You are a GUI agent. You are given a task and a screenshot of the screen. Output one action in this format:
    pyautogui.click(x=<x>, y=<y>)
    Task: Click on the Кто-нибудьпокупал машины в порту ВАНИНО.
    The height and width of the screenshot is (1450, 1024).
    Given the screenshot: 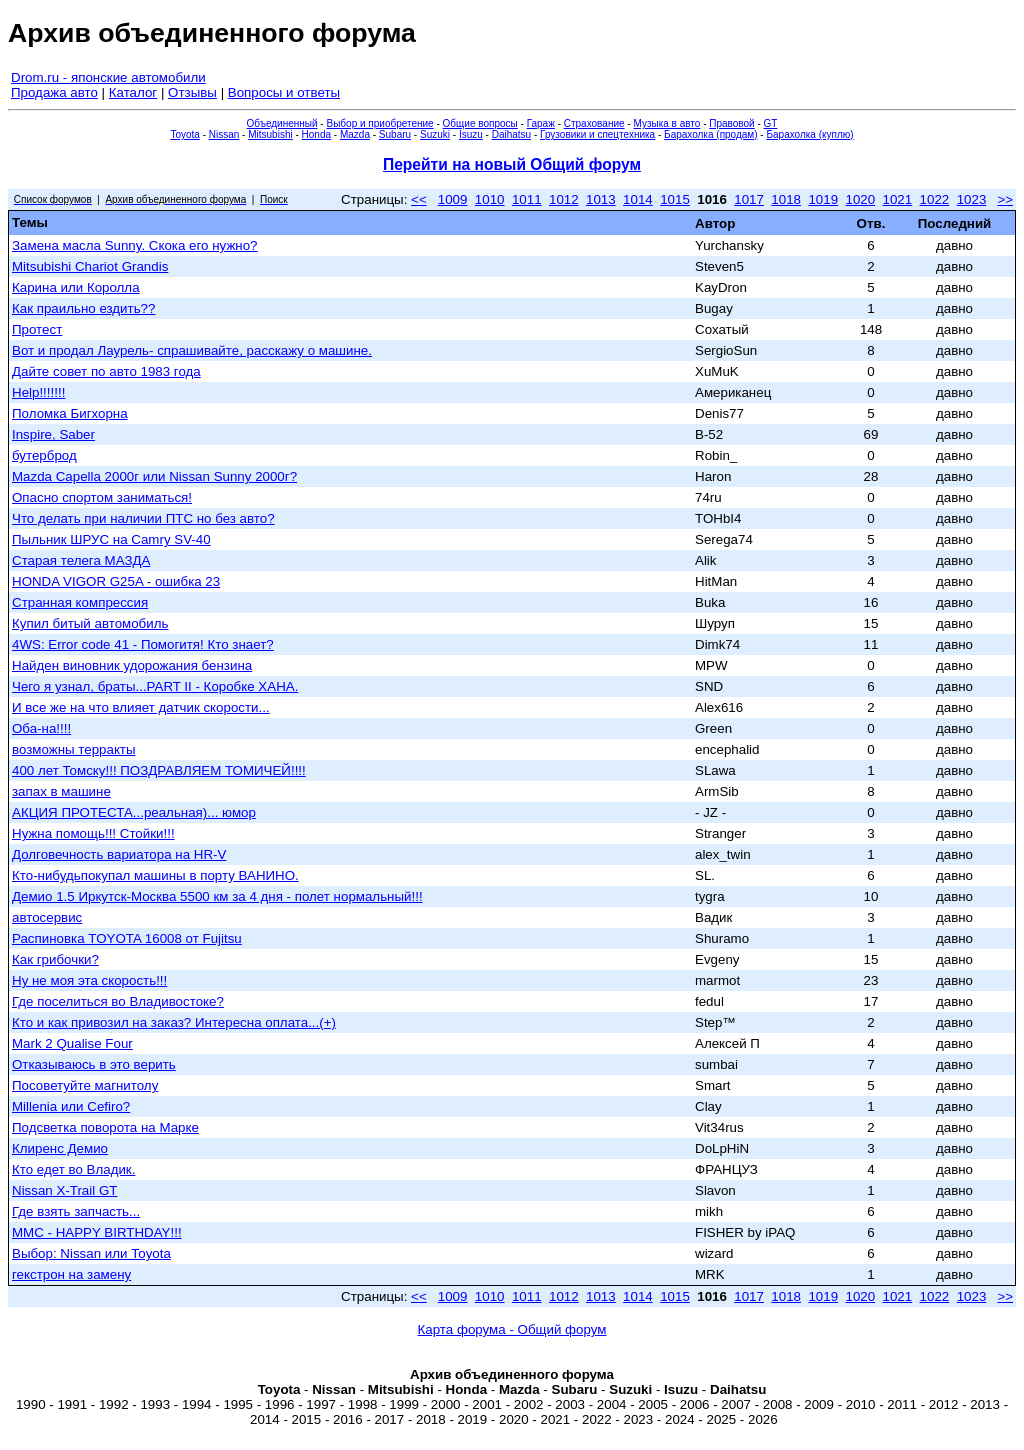 What is the action you would take?
    pyautogui.click(x=155, y=875)
    